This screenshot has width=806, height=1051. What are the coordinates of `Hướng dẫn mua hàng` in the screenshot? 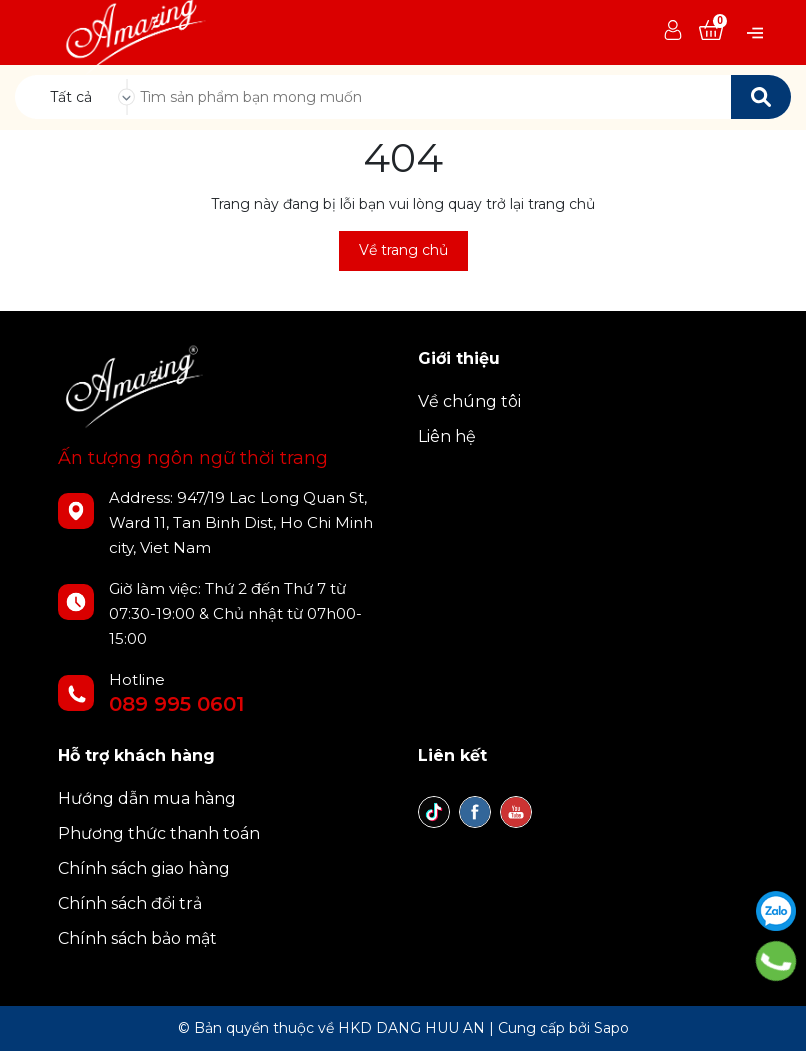 It's located at (147, 798).